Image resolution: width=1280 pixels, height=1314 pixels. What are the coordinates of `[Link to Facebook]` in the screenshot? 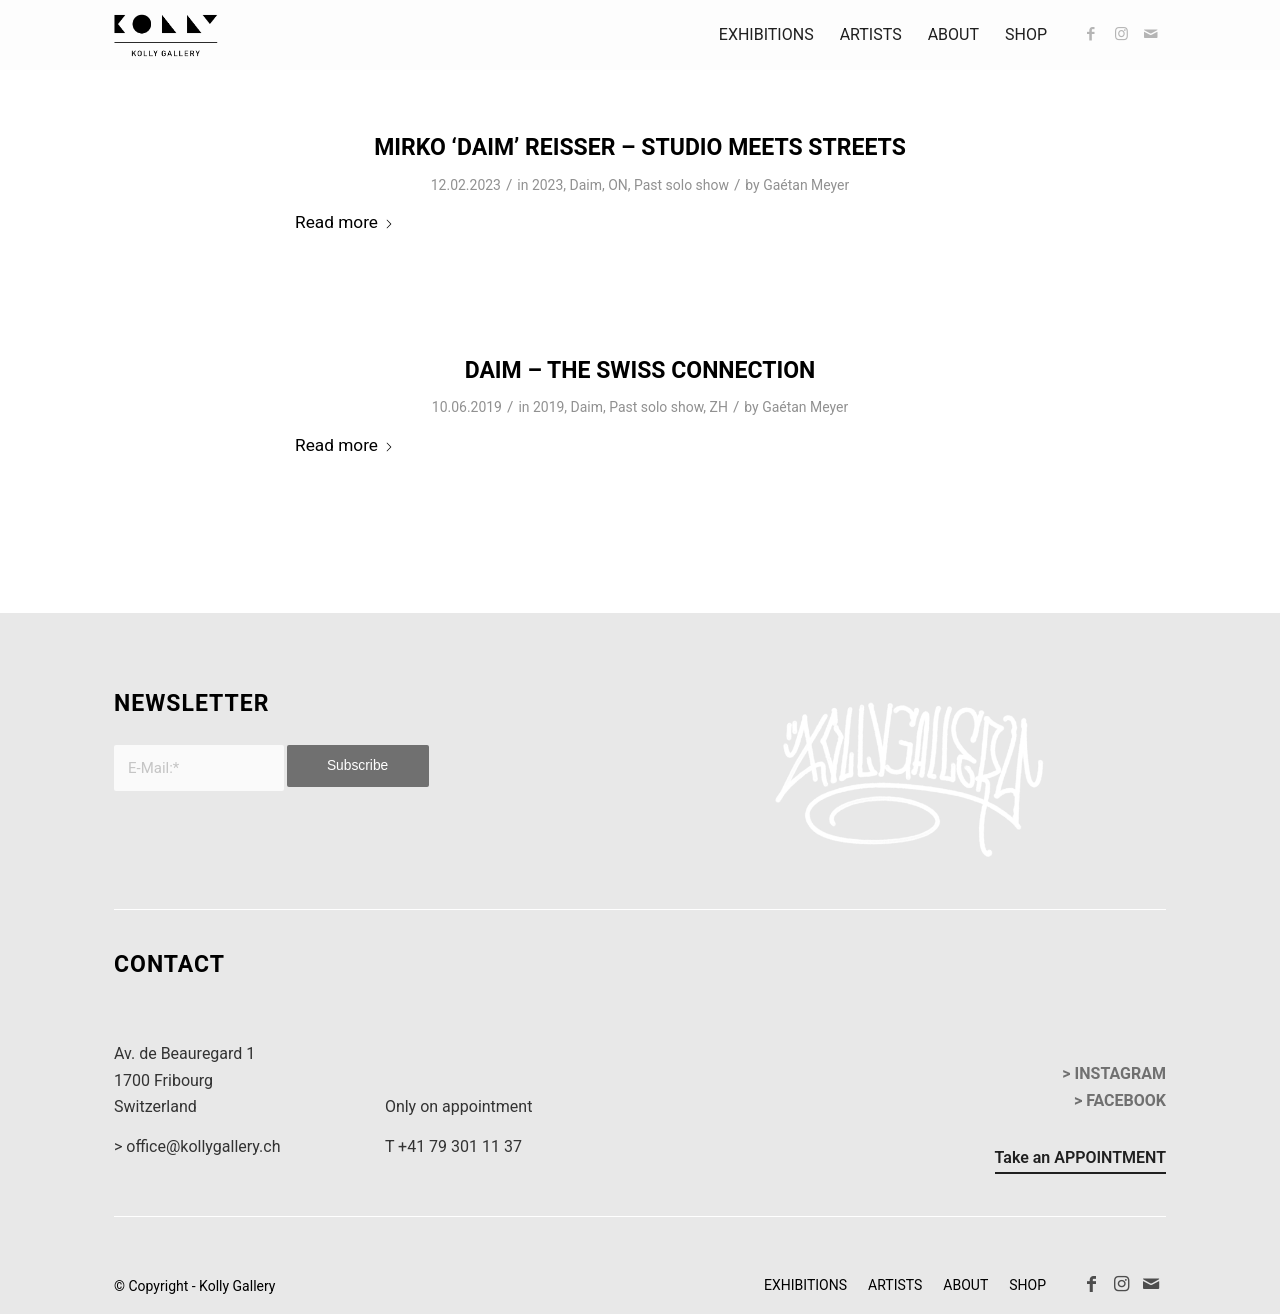 It's located at (1091, 34).